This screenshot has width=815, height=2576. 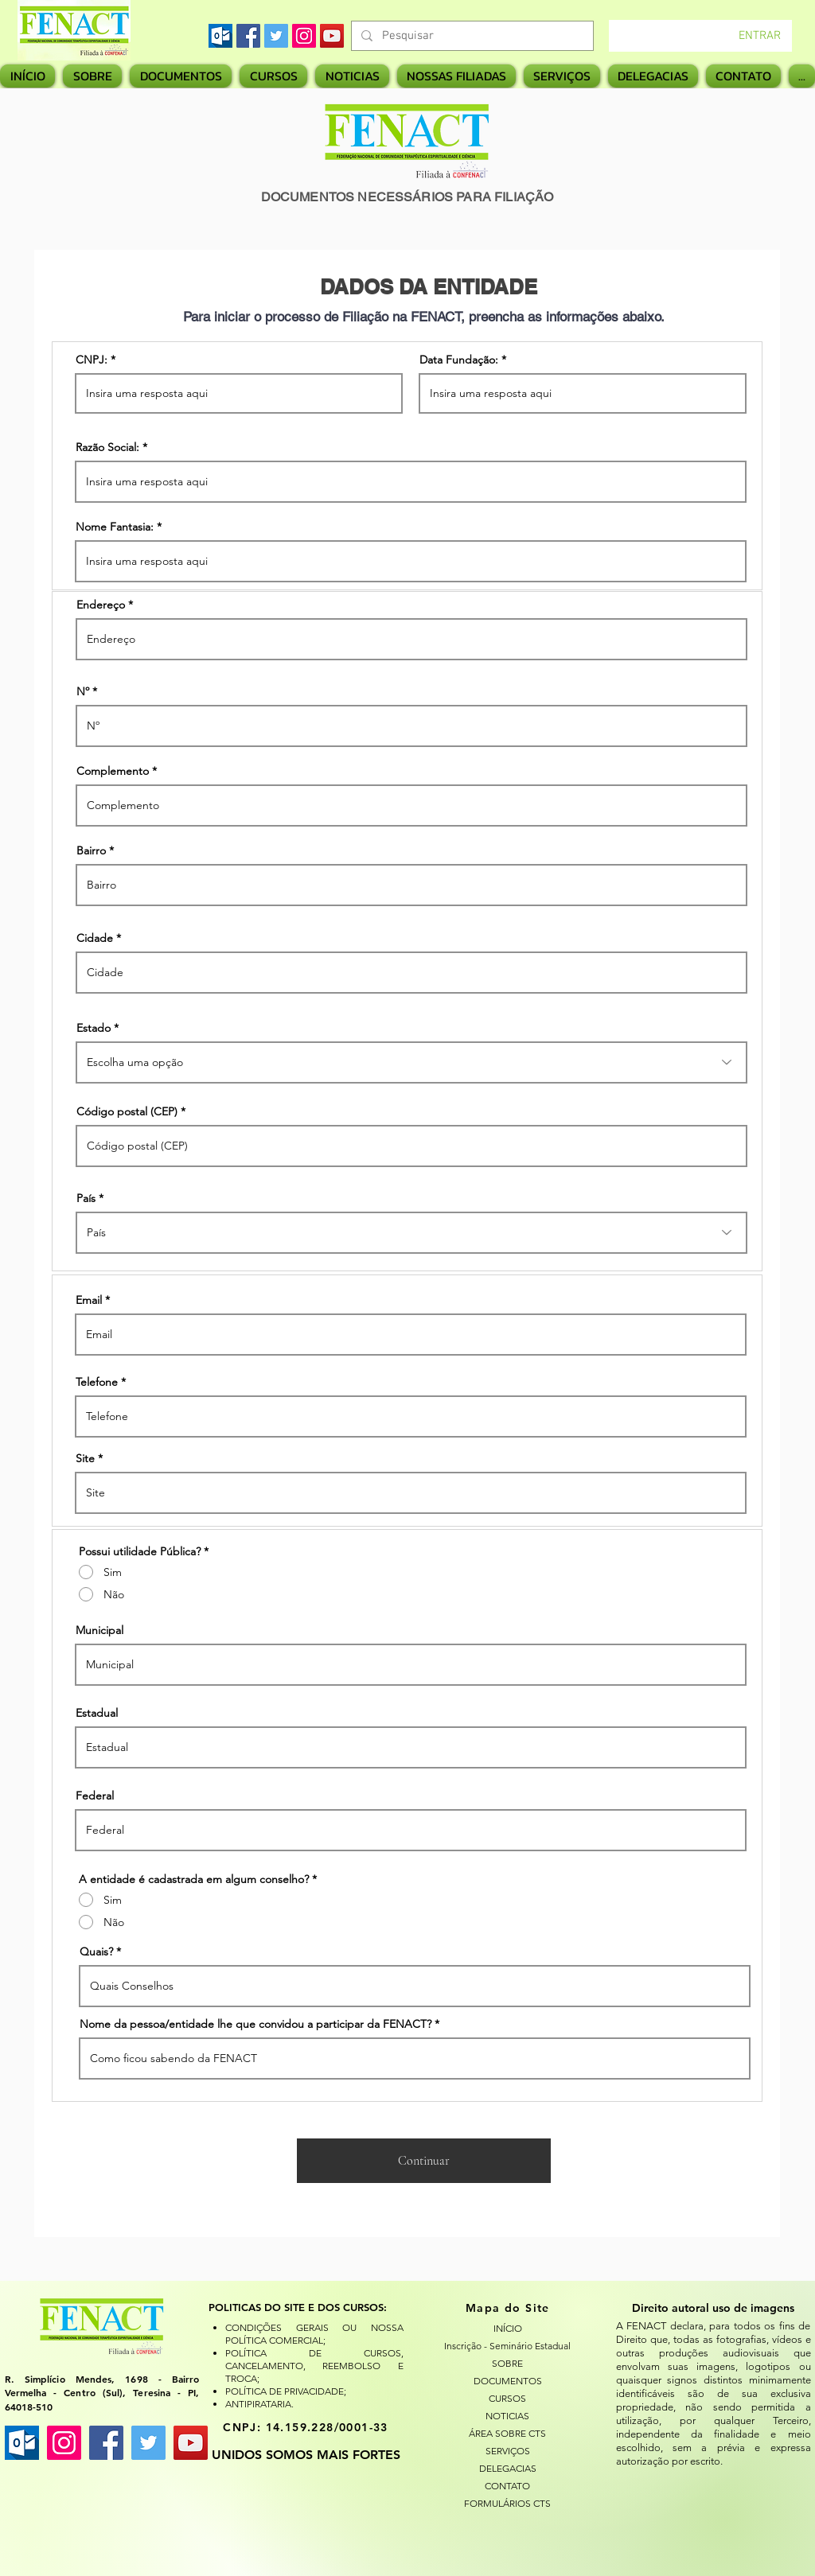 I want to click on DOCUMENTOS, so click(x=508, y=2381).